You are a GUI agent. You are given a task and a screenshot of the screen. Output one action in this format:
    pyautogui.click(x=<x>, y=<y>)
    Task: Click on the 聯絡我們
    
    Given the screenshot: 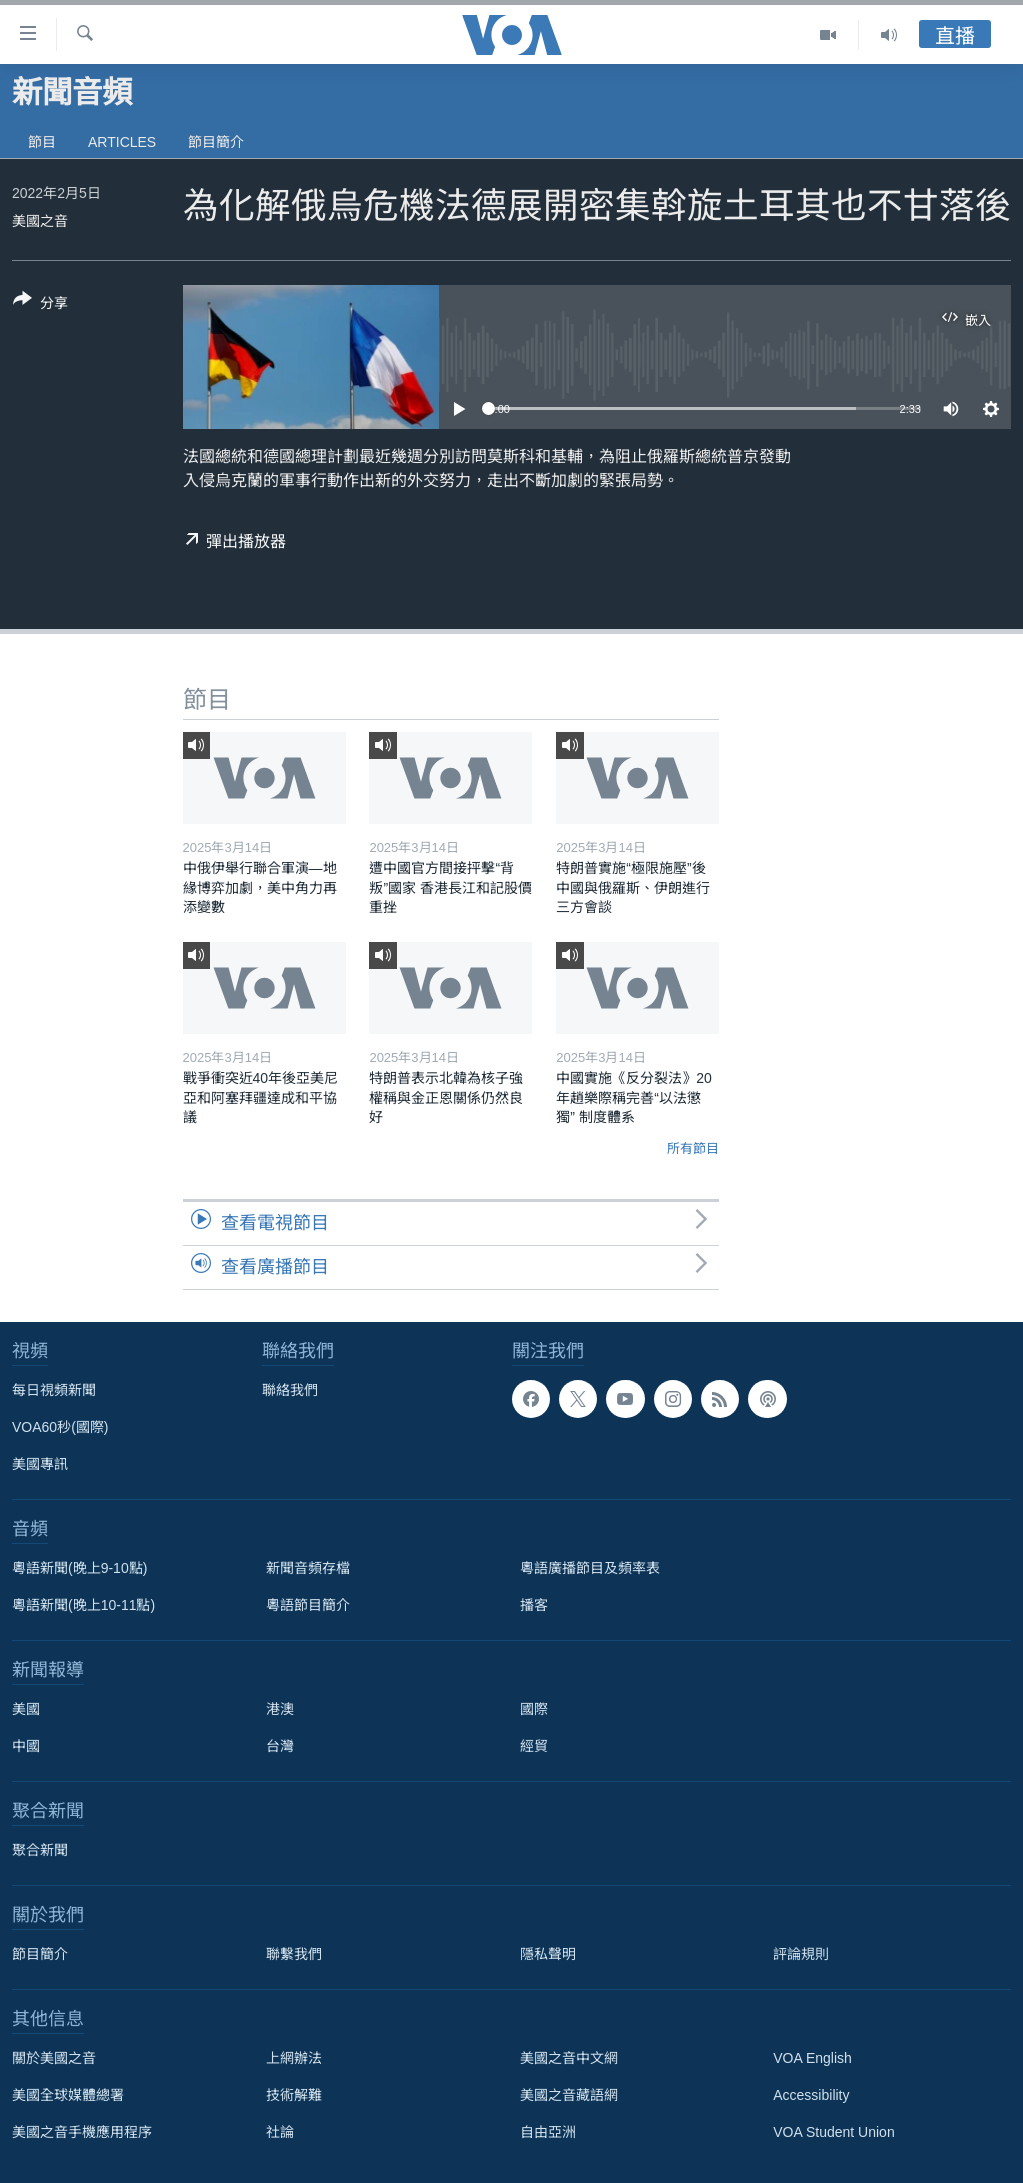 What is the action you would take?
    pyautogui.click(x=290, y=1390)
    